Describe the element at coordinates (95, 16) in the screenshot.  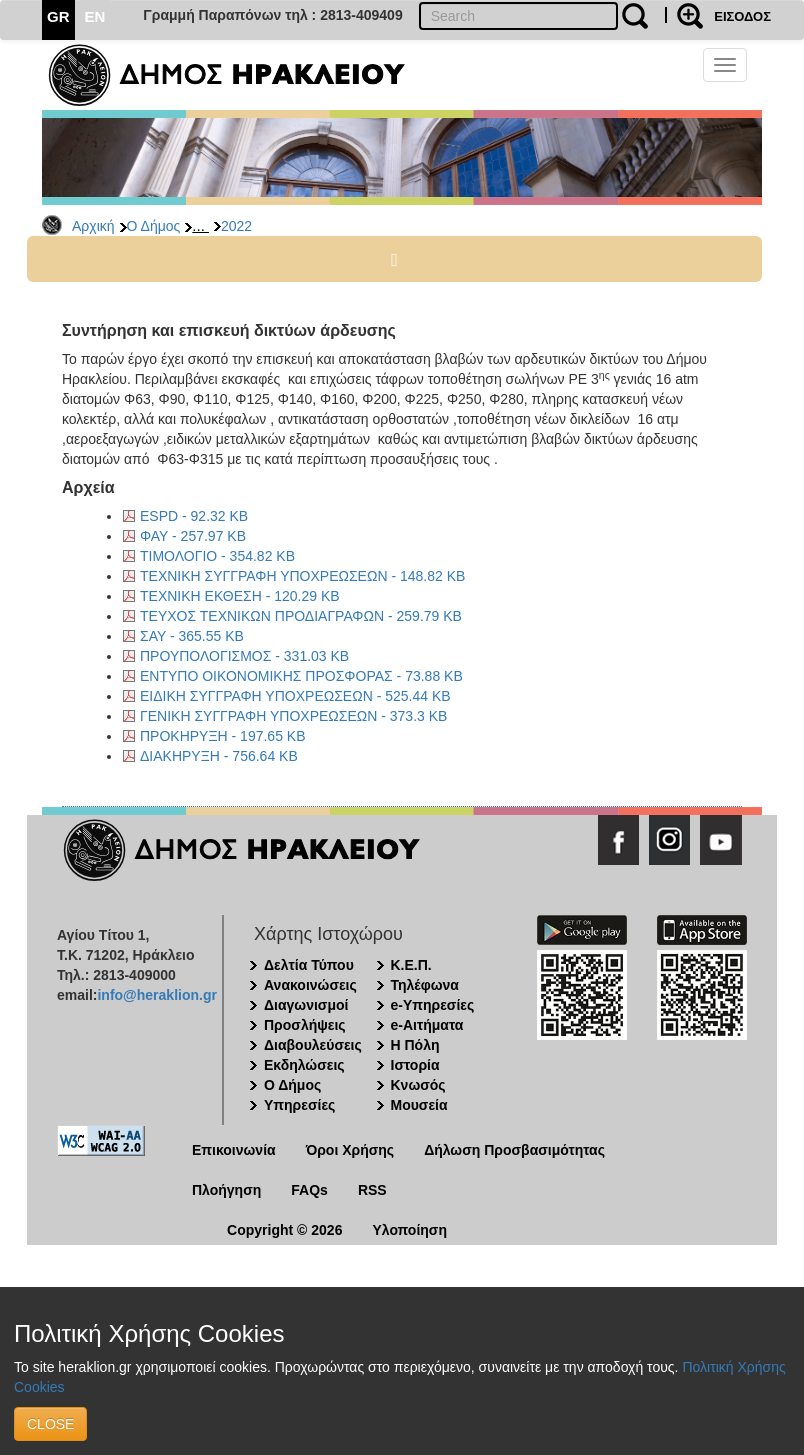
I see `EN` at that location.